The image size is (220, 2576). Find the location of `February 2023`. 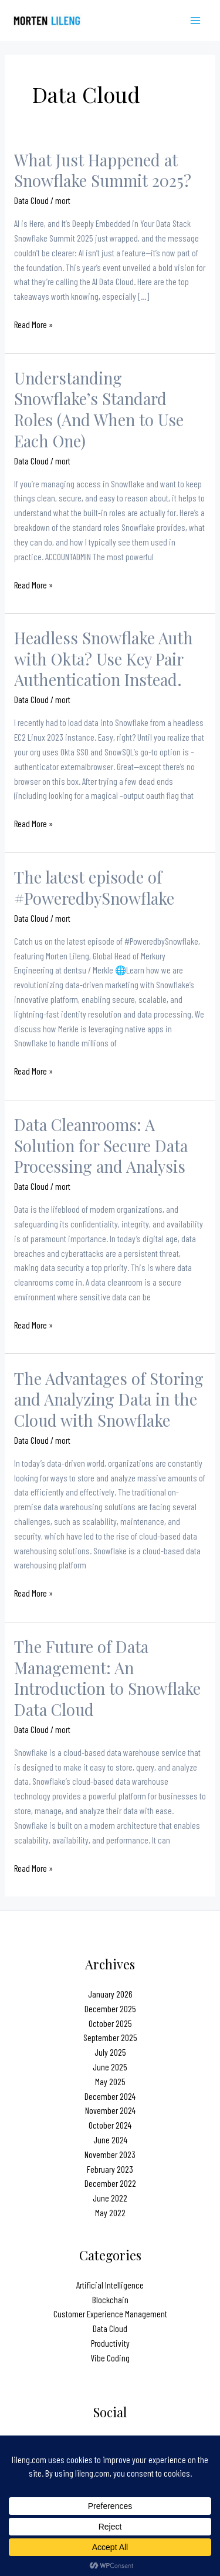

February 2023 is located at coordinates (110, 2168).